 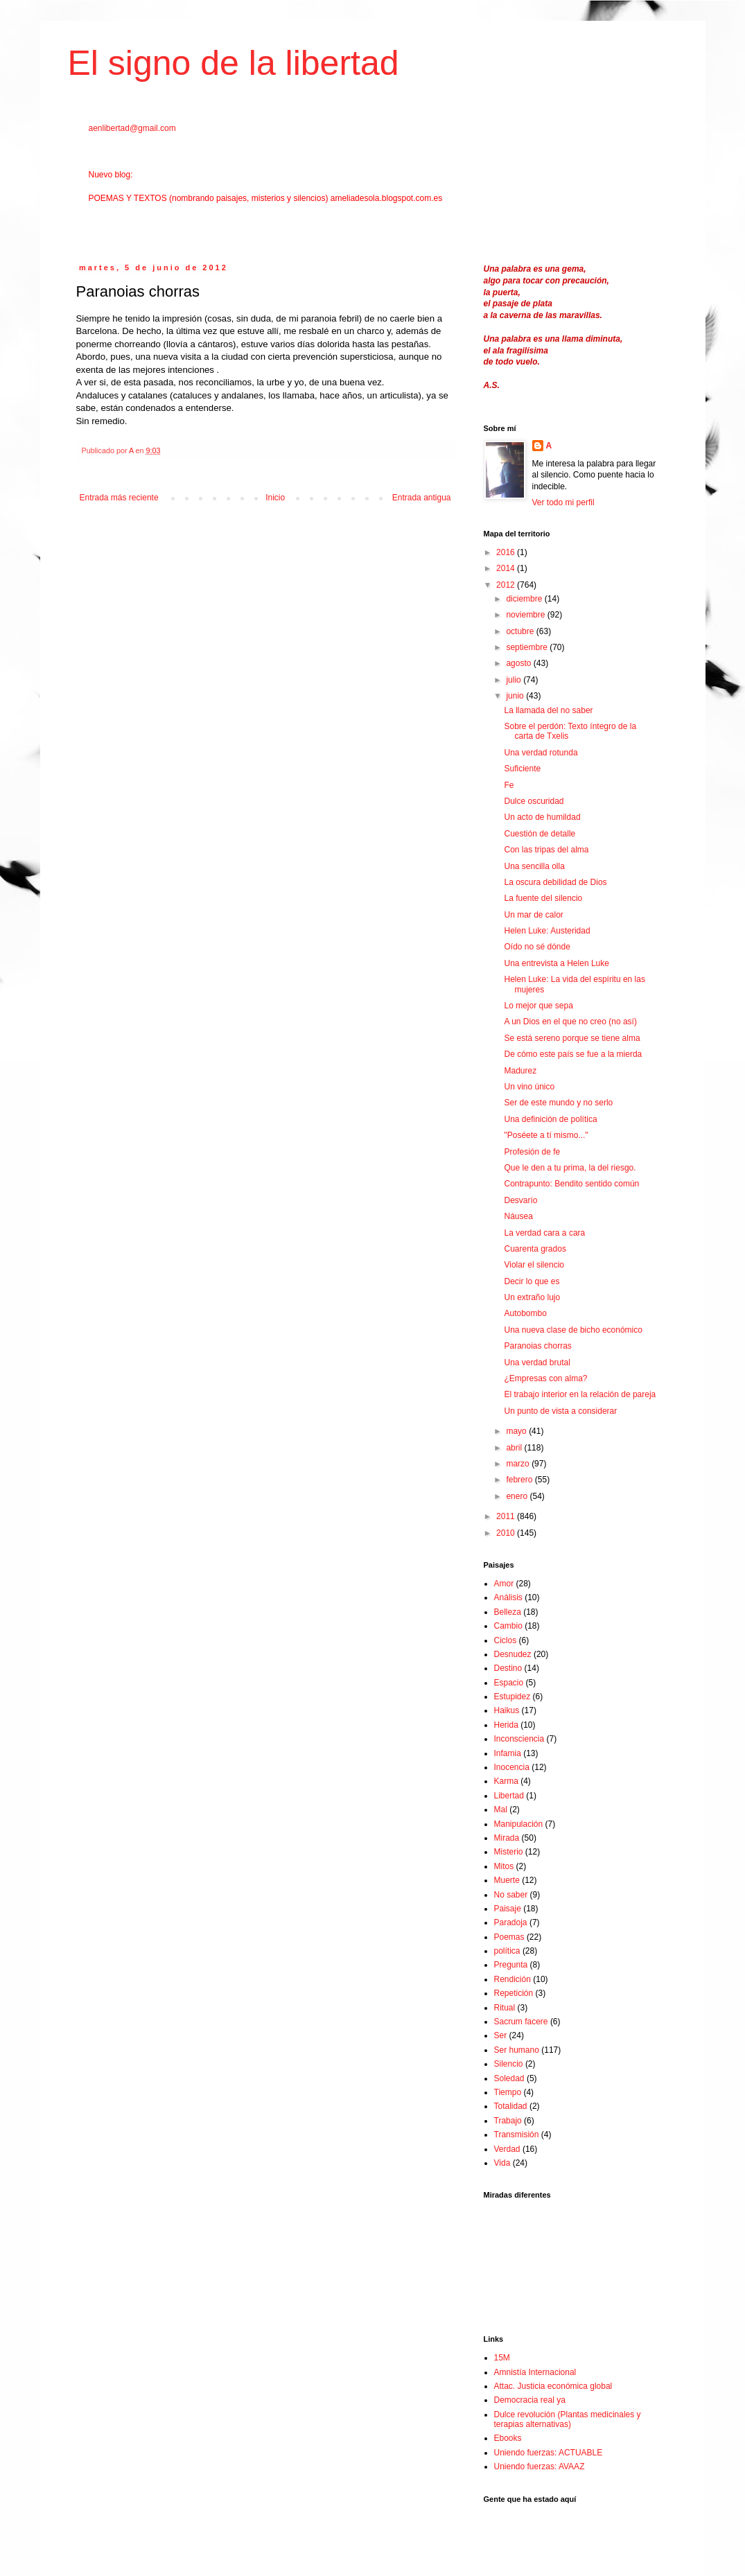 What do you see at coordinates (526, 615) in the screenshot?
I see `noviembre` at bounding box center [526, 615].